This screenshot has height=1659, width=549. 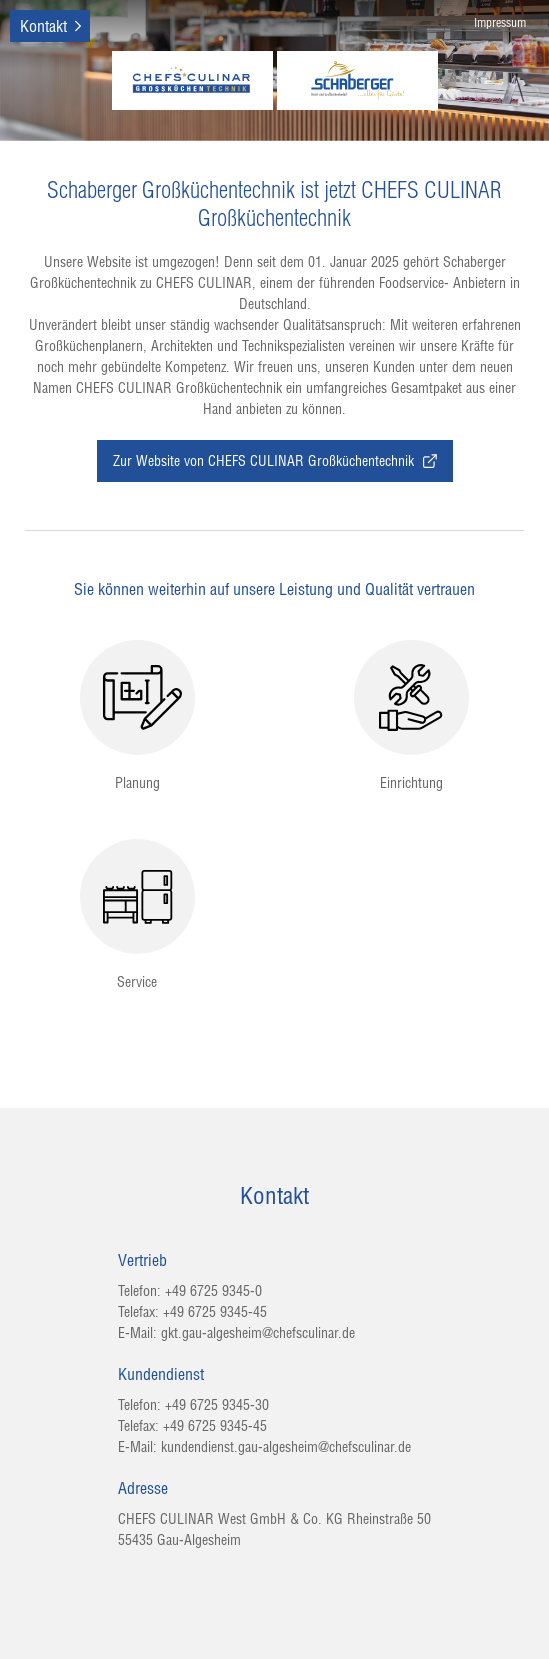 I want to click on kundendienst.gau-algesheim@chefsculinar.de, so click(x=286, y=1447).